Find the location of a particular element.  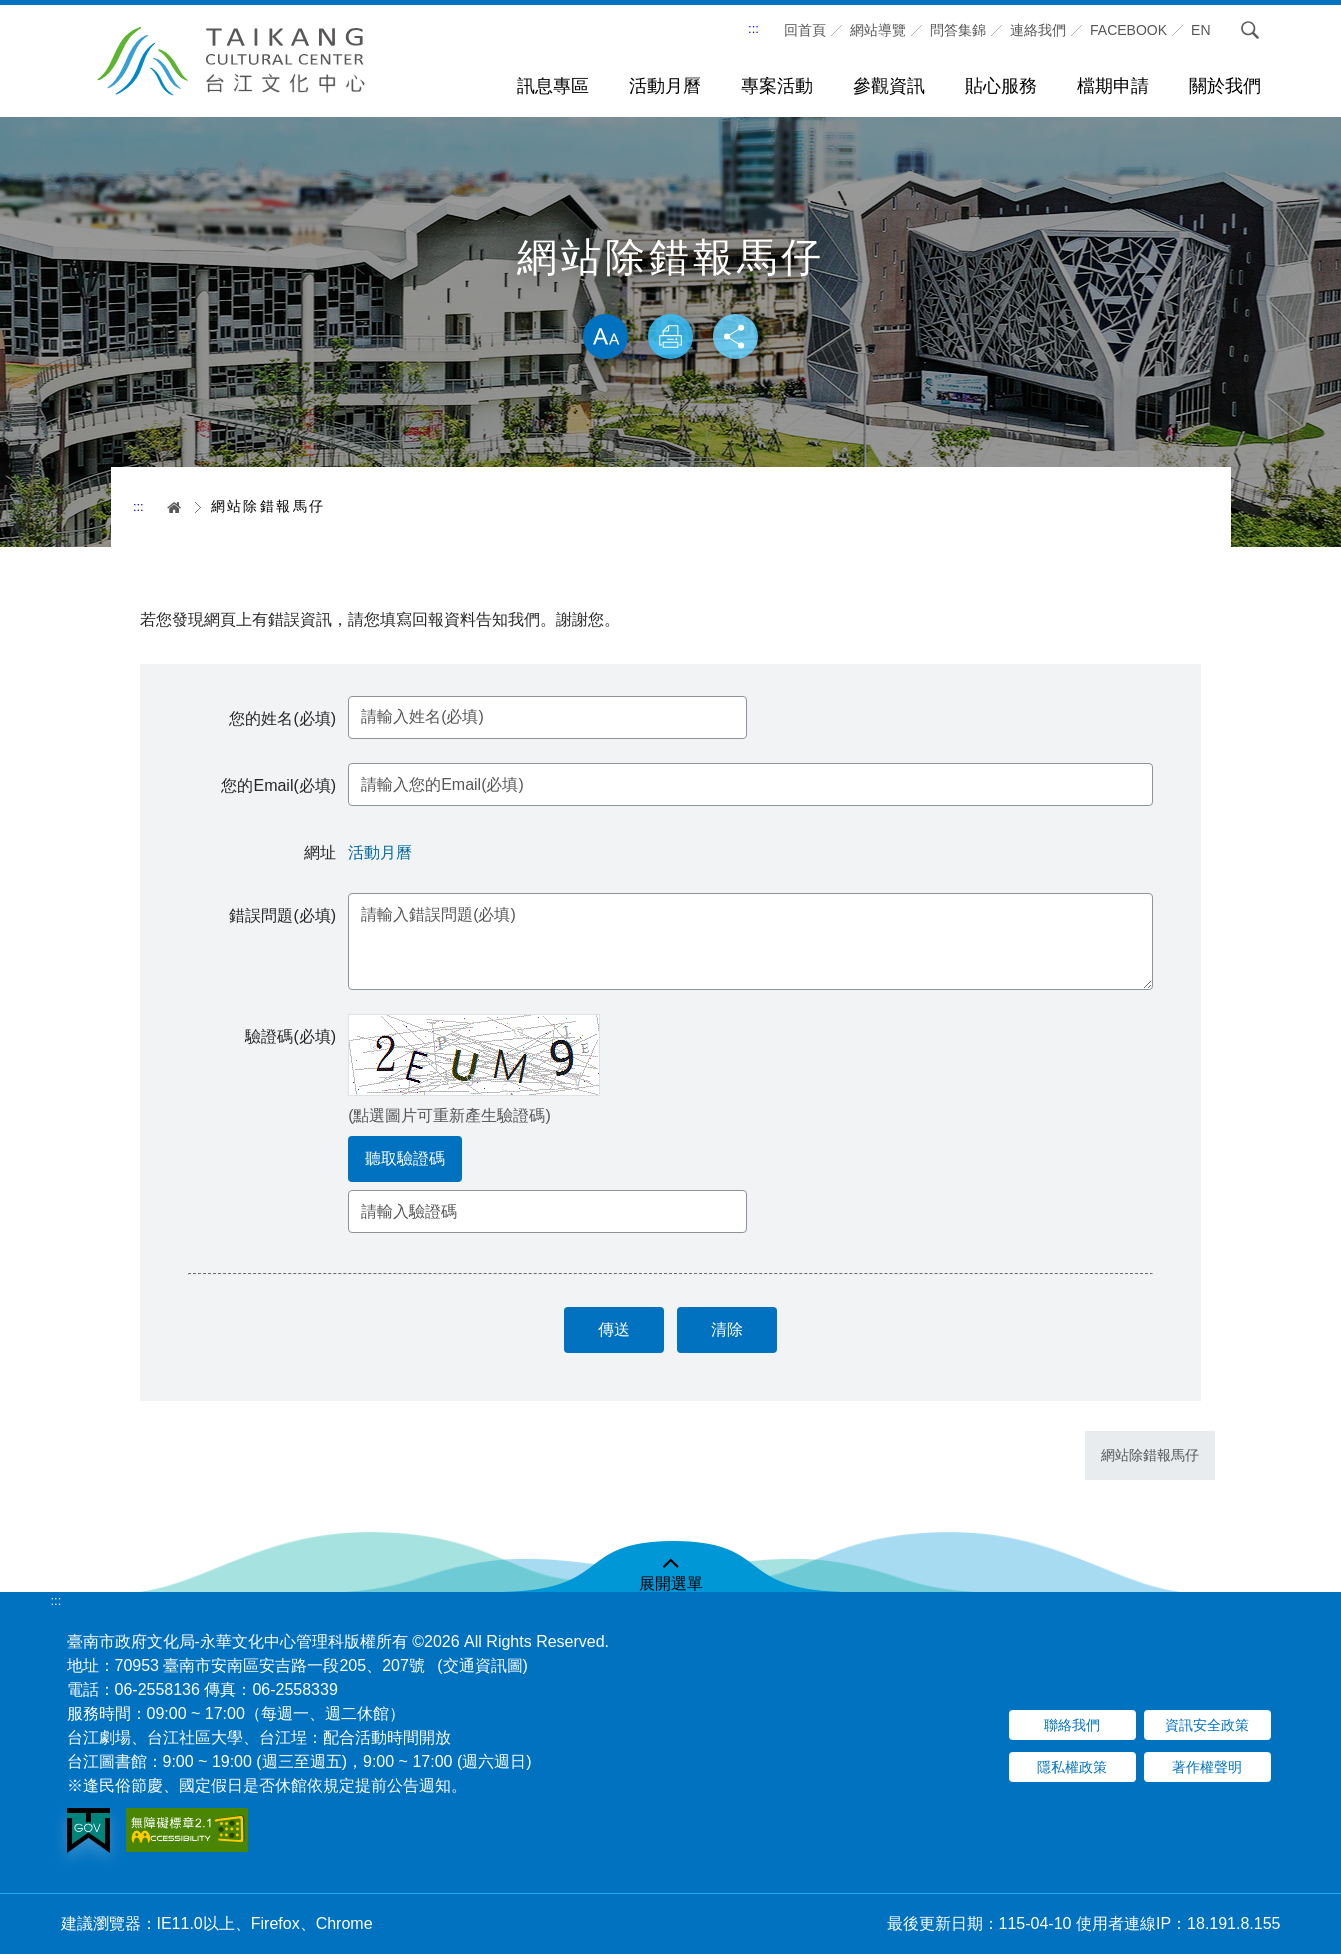

放大 is located at coordinates (602, 338).